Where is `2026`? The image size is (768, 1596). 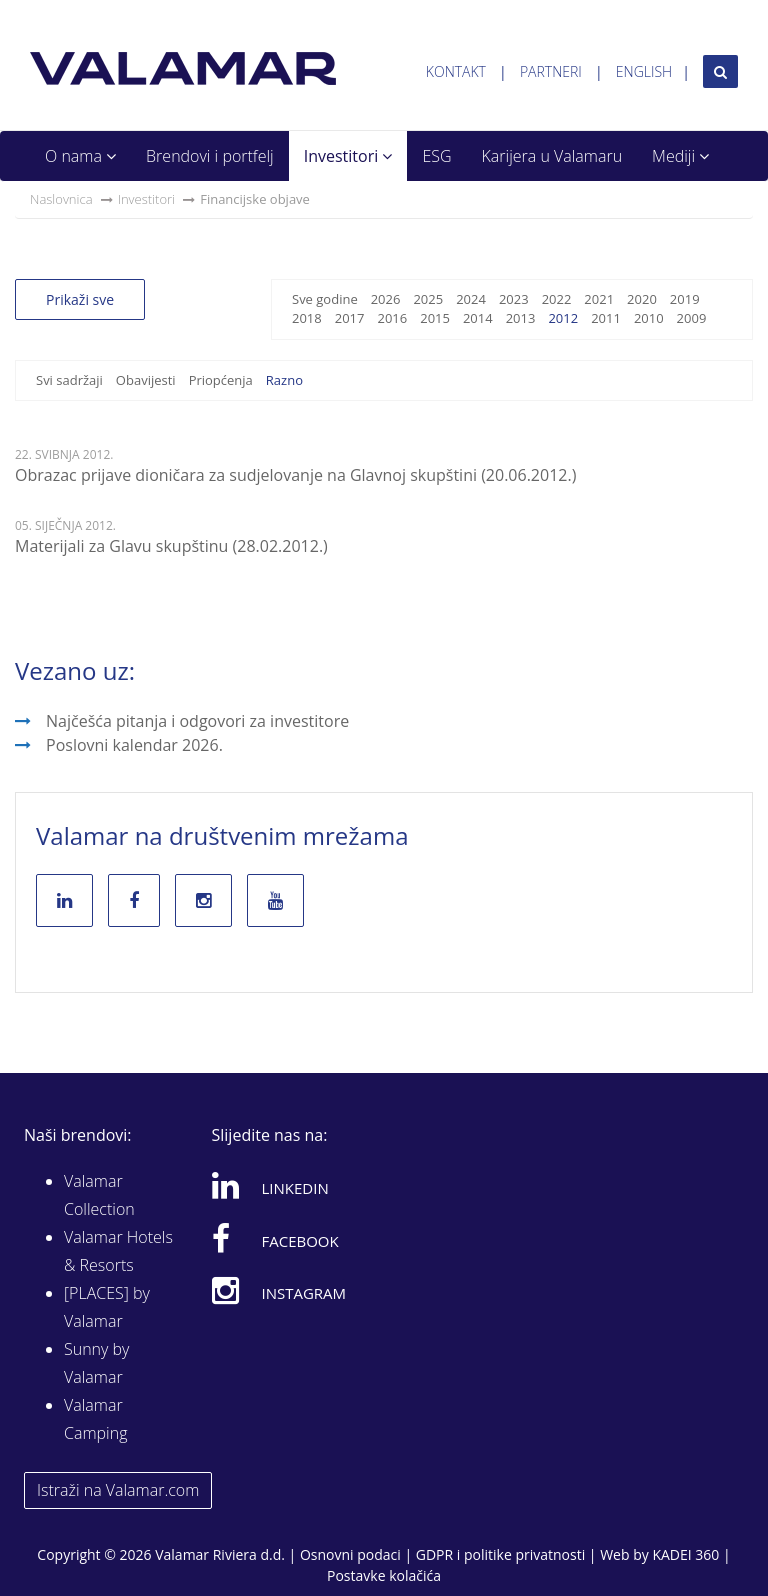 2026 is located at coordinates (386, 299).